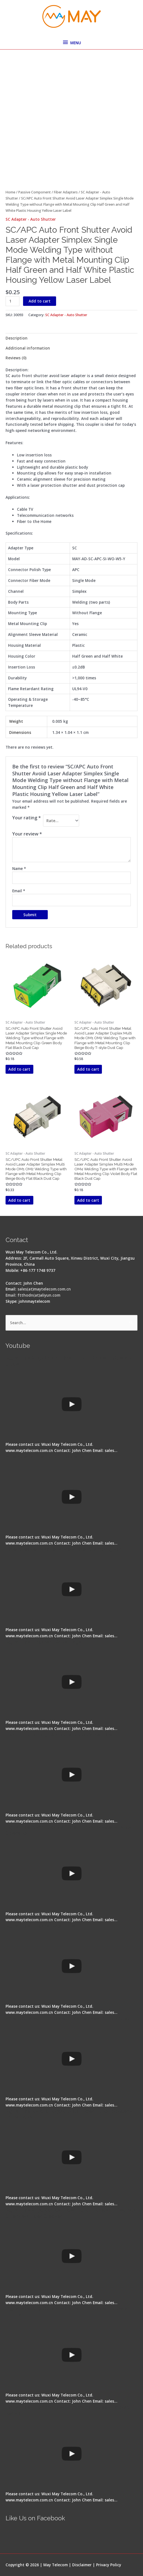  What do you see at coordinates (16, 357) in the screenshot?
I see `Reviews (0) [tab]` at bounding box center [16, 357].